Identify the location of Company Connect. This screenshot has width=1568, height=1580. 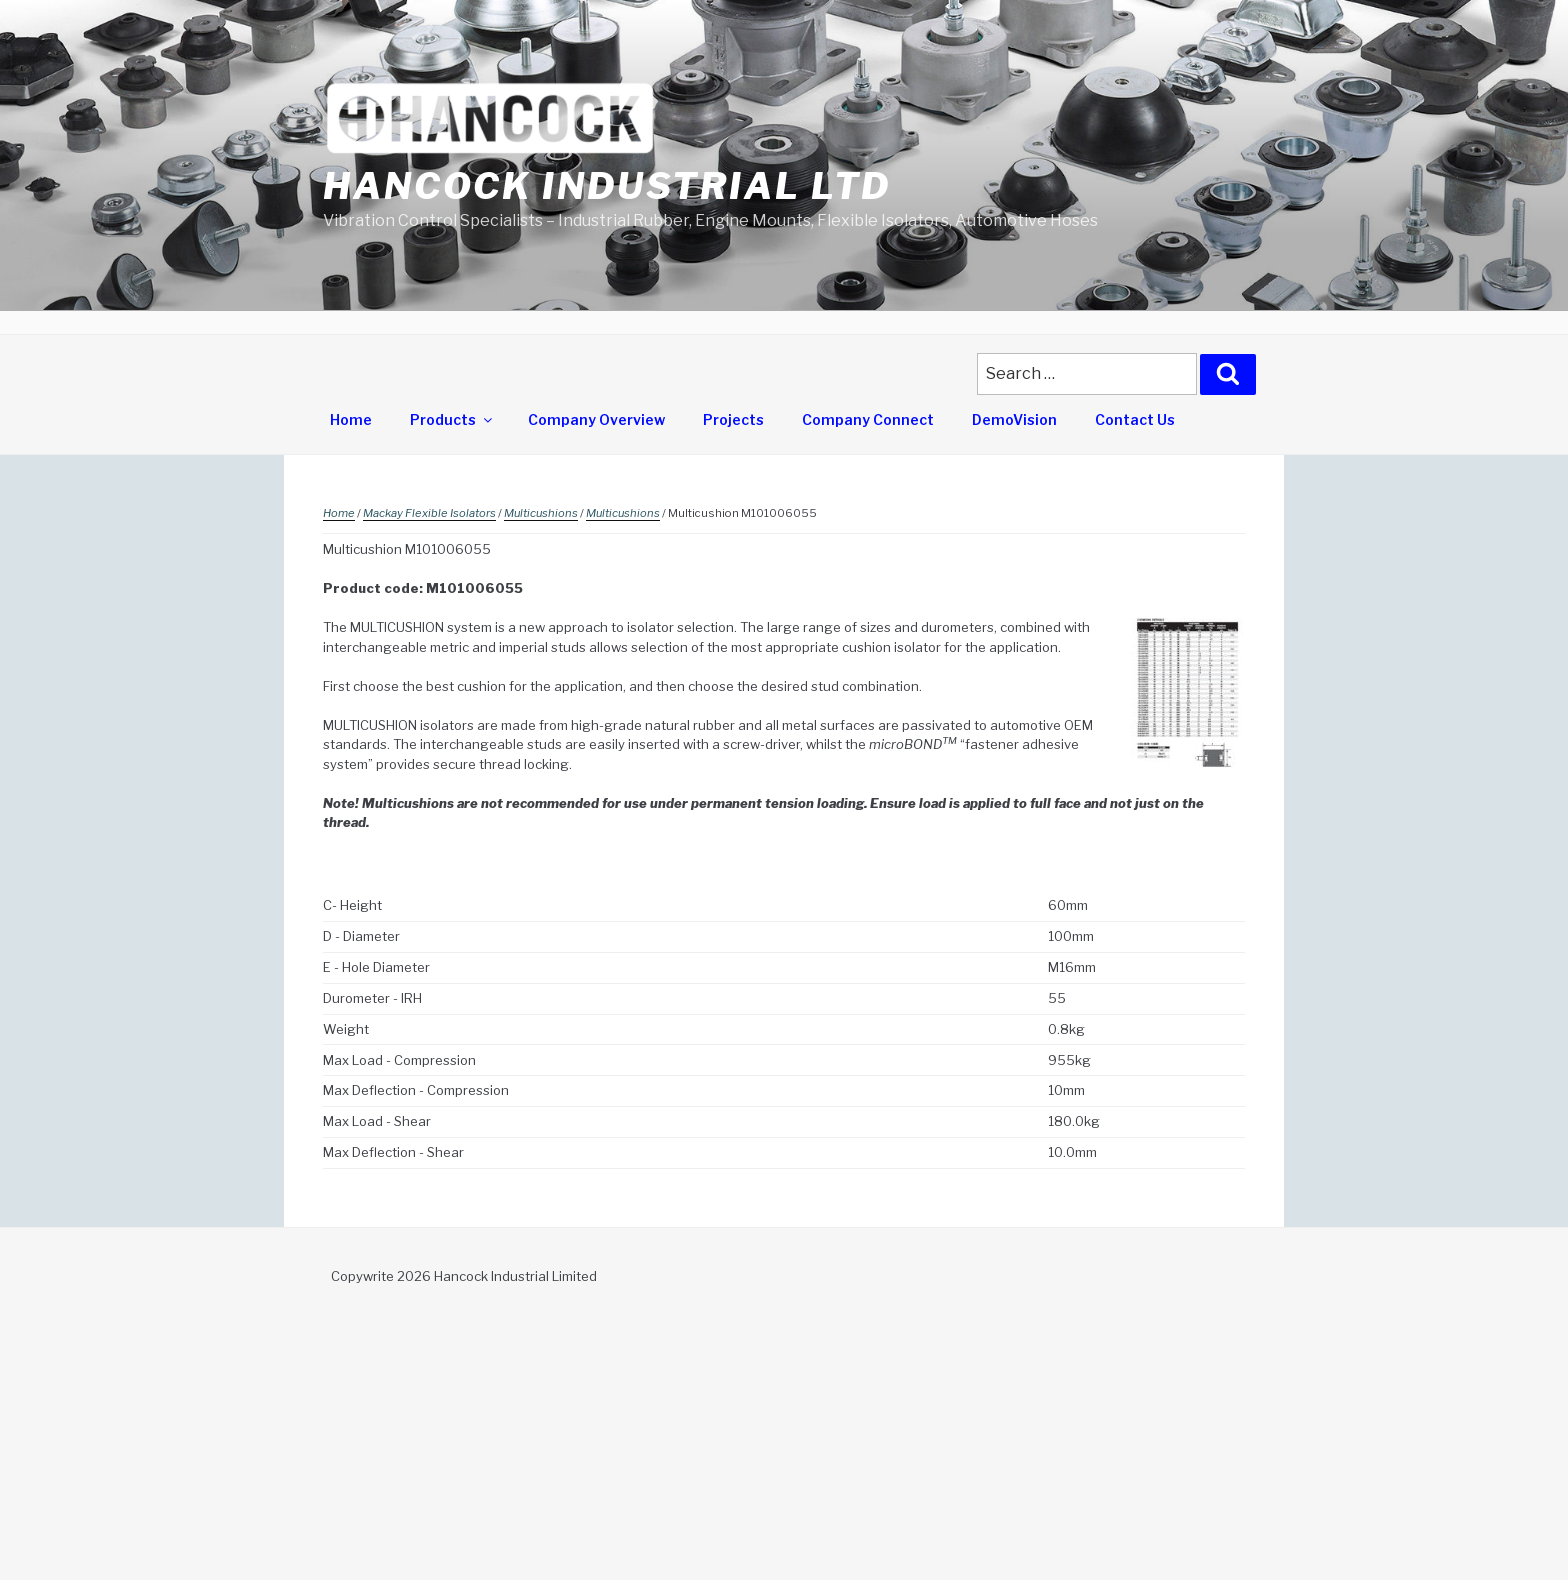
(868, 419).